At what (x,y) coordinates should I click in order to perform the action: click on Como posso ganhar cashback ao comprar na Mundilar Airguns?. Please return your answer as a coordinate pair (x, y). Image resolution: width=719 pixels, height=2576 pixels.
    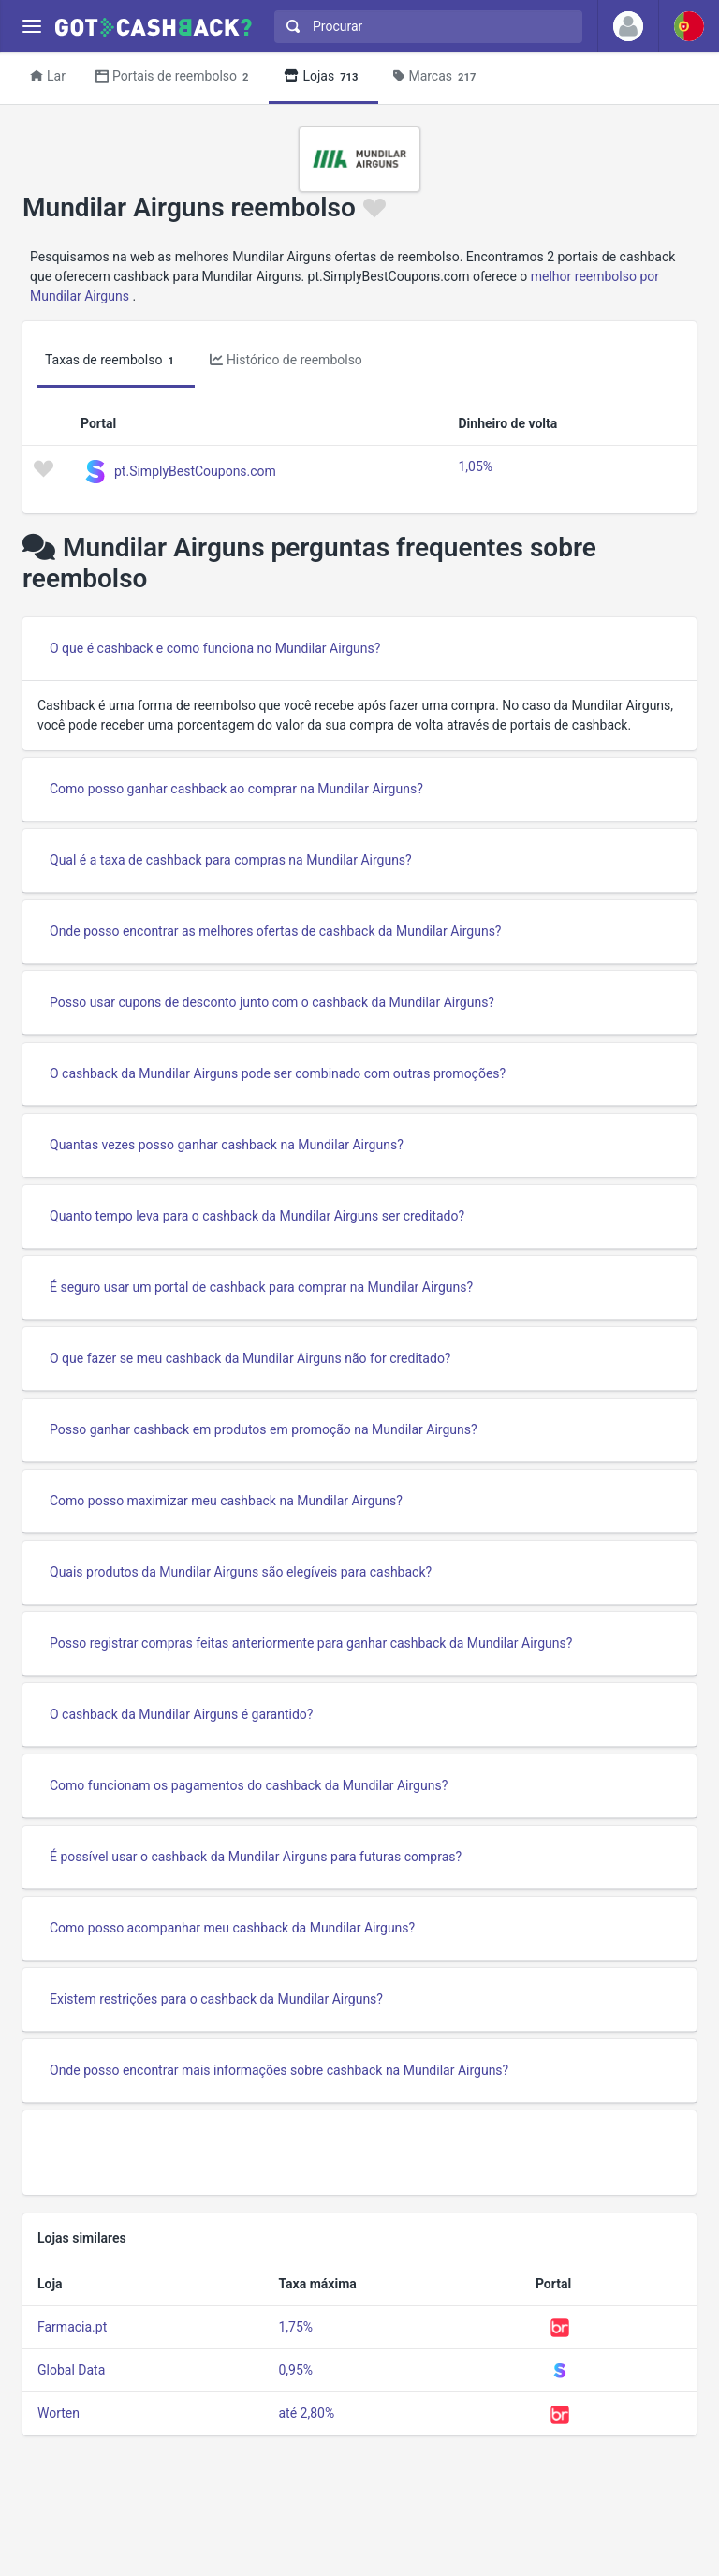
    Looking at the image, I should click on (236, 788).